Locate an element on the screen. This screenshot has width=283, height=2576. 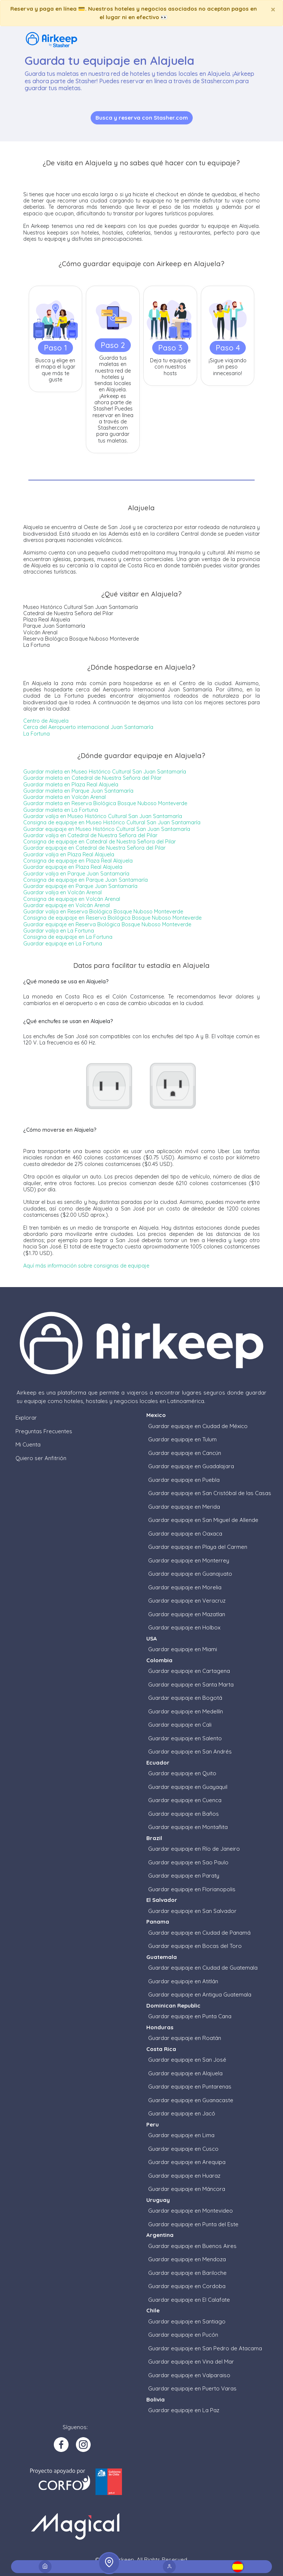
Guardar valija en Volcán Arenal is located at coordinates (62, 892).